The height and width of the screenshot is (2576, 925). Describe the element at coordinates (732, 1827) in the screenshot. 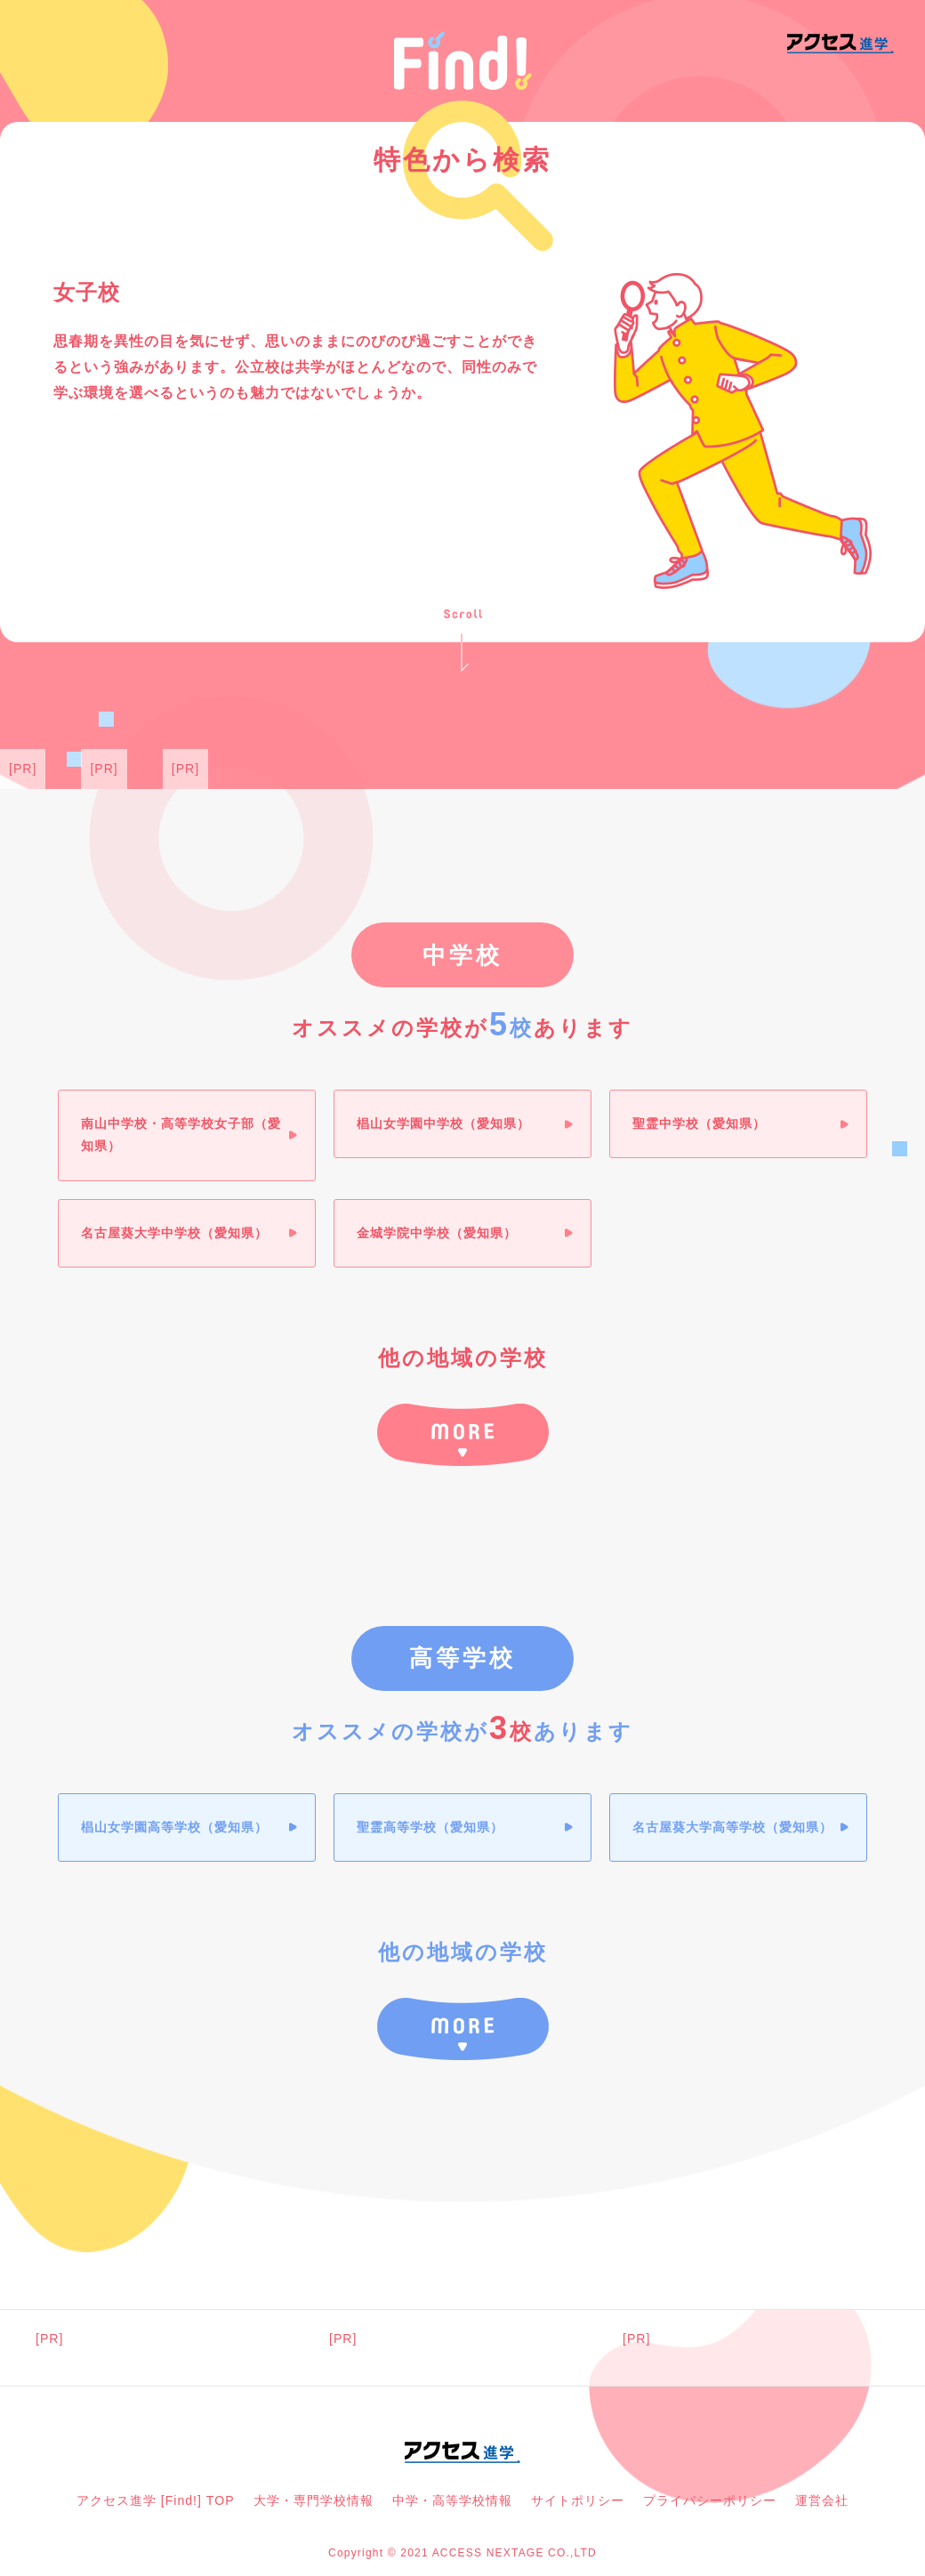

I see `名古屋葵大学高等学校（愛知県）` at that location.